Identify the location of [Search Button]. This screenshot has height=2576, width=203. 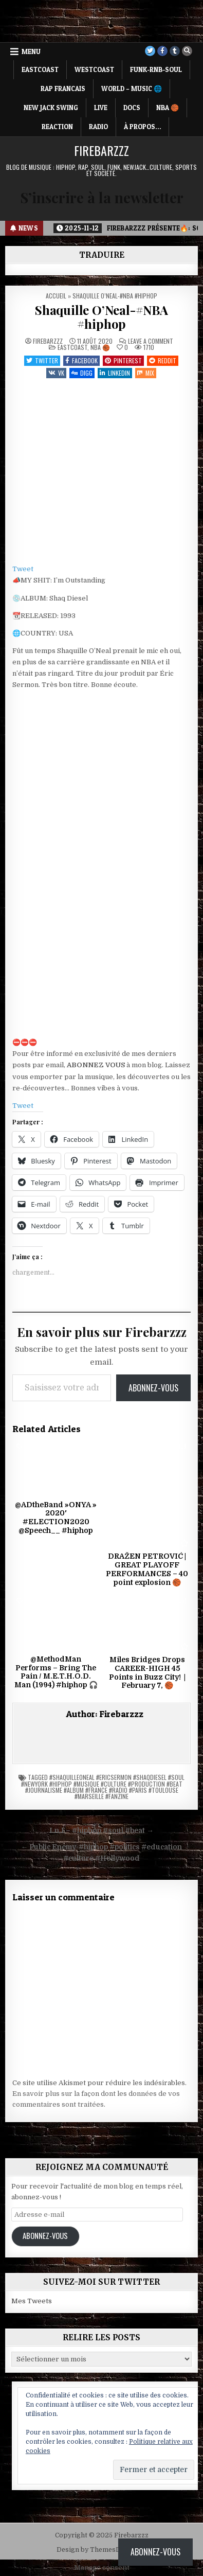
(187, 51).